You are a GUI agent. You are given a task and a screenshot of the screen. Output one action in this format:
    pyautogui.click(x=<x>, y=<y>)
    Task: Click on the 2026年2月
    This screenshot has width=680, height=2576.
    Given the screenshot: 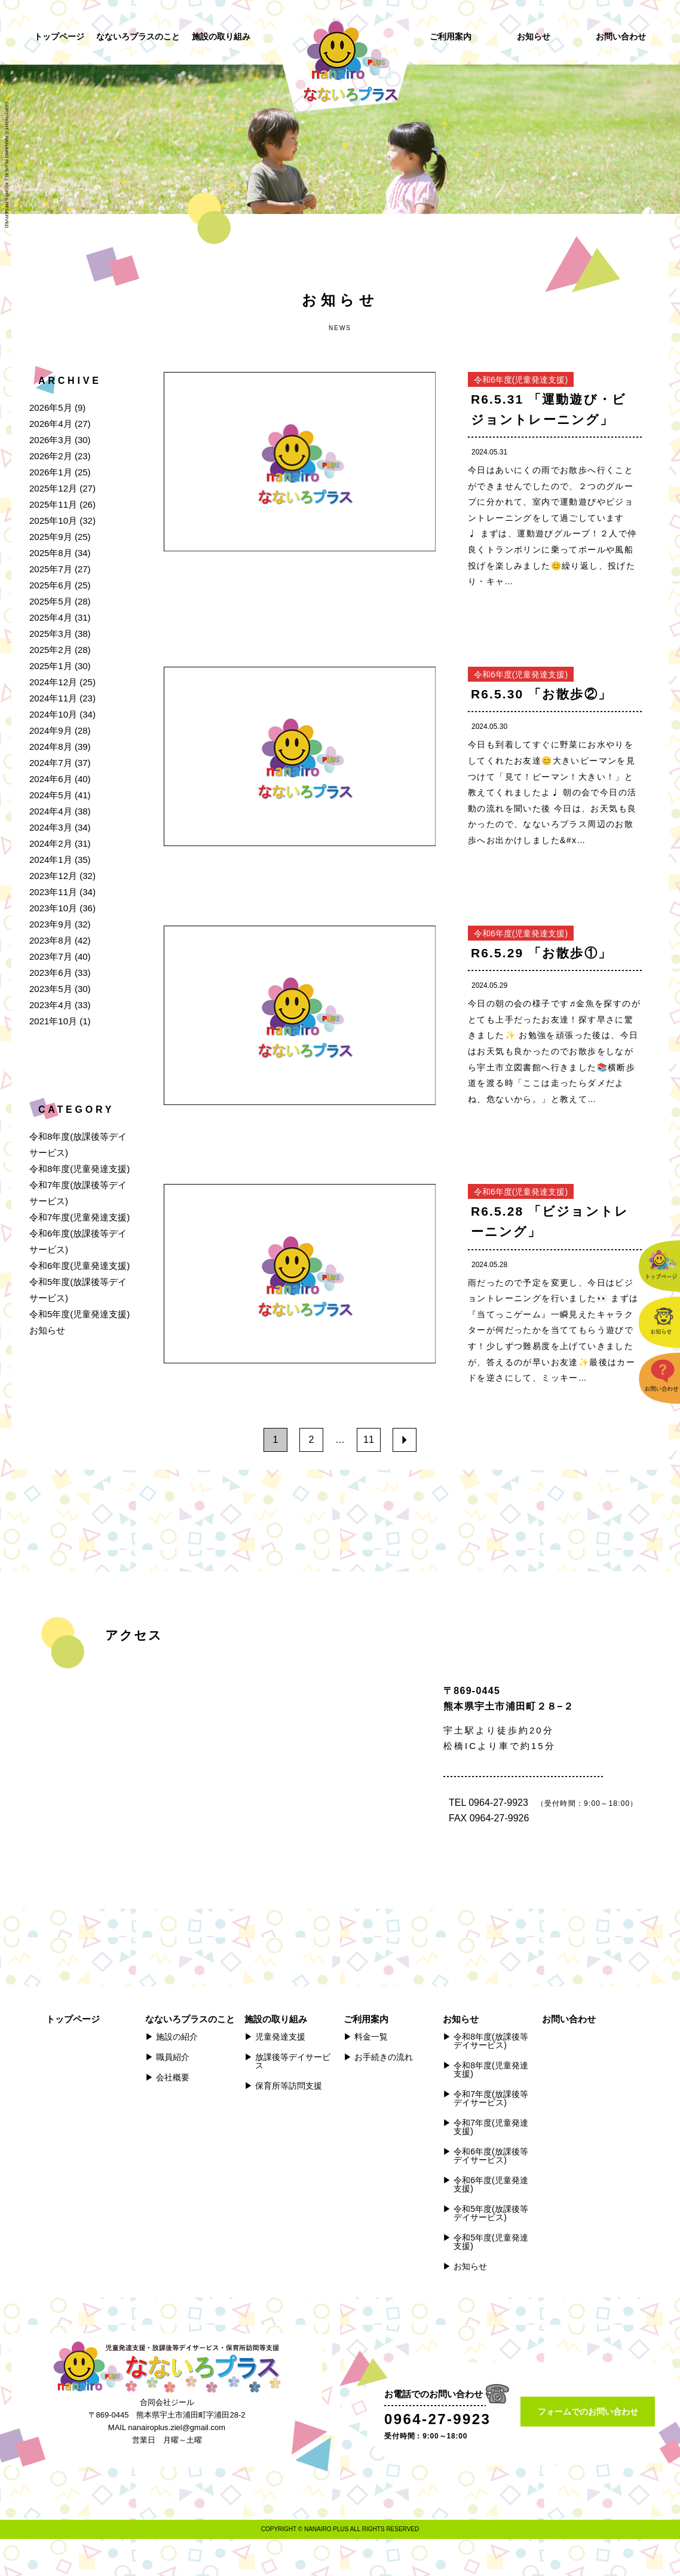 What is the action you would take?
    pyautogui.click(x=50, y=456)
    